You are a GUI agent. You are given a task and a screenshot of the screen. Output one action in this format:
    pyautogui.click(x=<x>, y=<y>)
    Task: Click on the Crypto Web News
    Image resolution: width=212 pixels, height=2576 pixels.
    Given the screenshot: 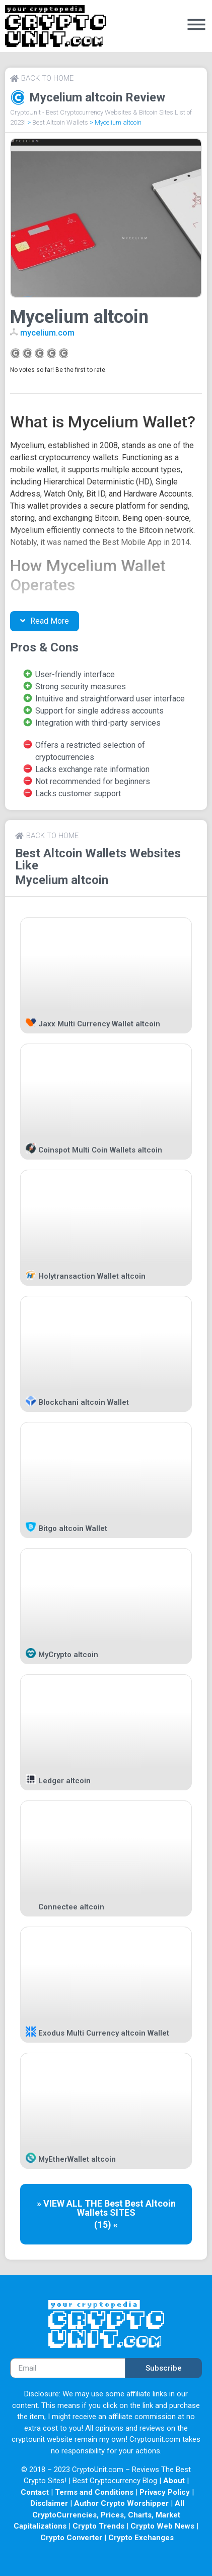 What is the action you would take?
    pyautogui.click(x=162, y=2526)
    